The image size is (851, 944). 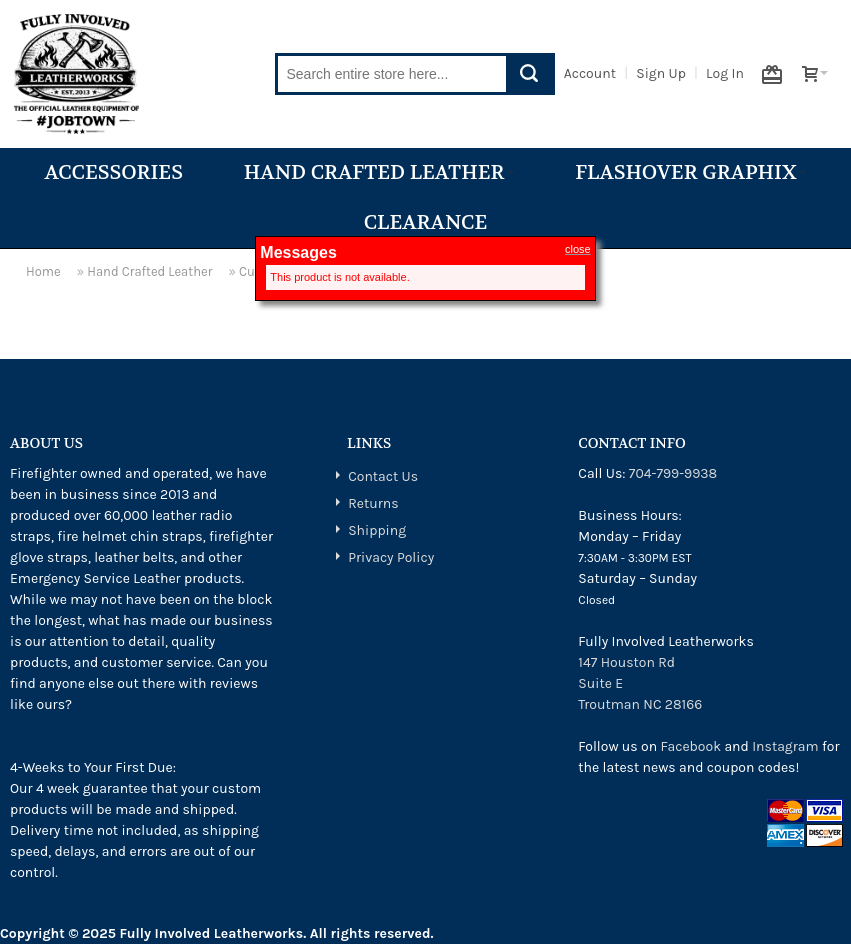 What do you see at coordinates (377, 530) in the screenshot?
I see `Shipping` at bounding box center [377, 530].